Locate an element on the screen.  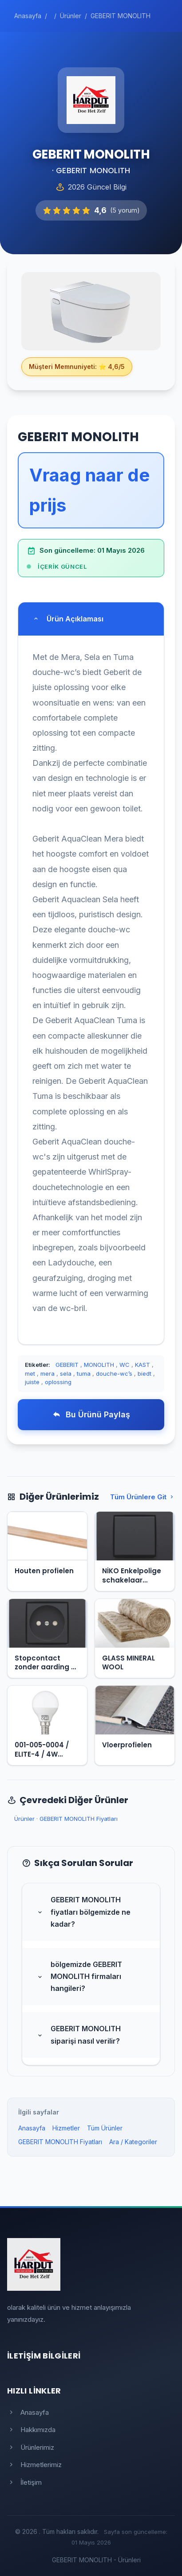
Ürünlerimiz is located at coordinates (30, 2447).